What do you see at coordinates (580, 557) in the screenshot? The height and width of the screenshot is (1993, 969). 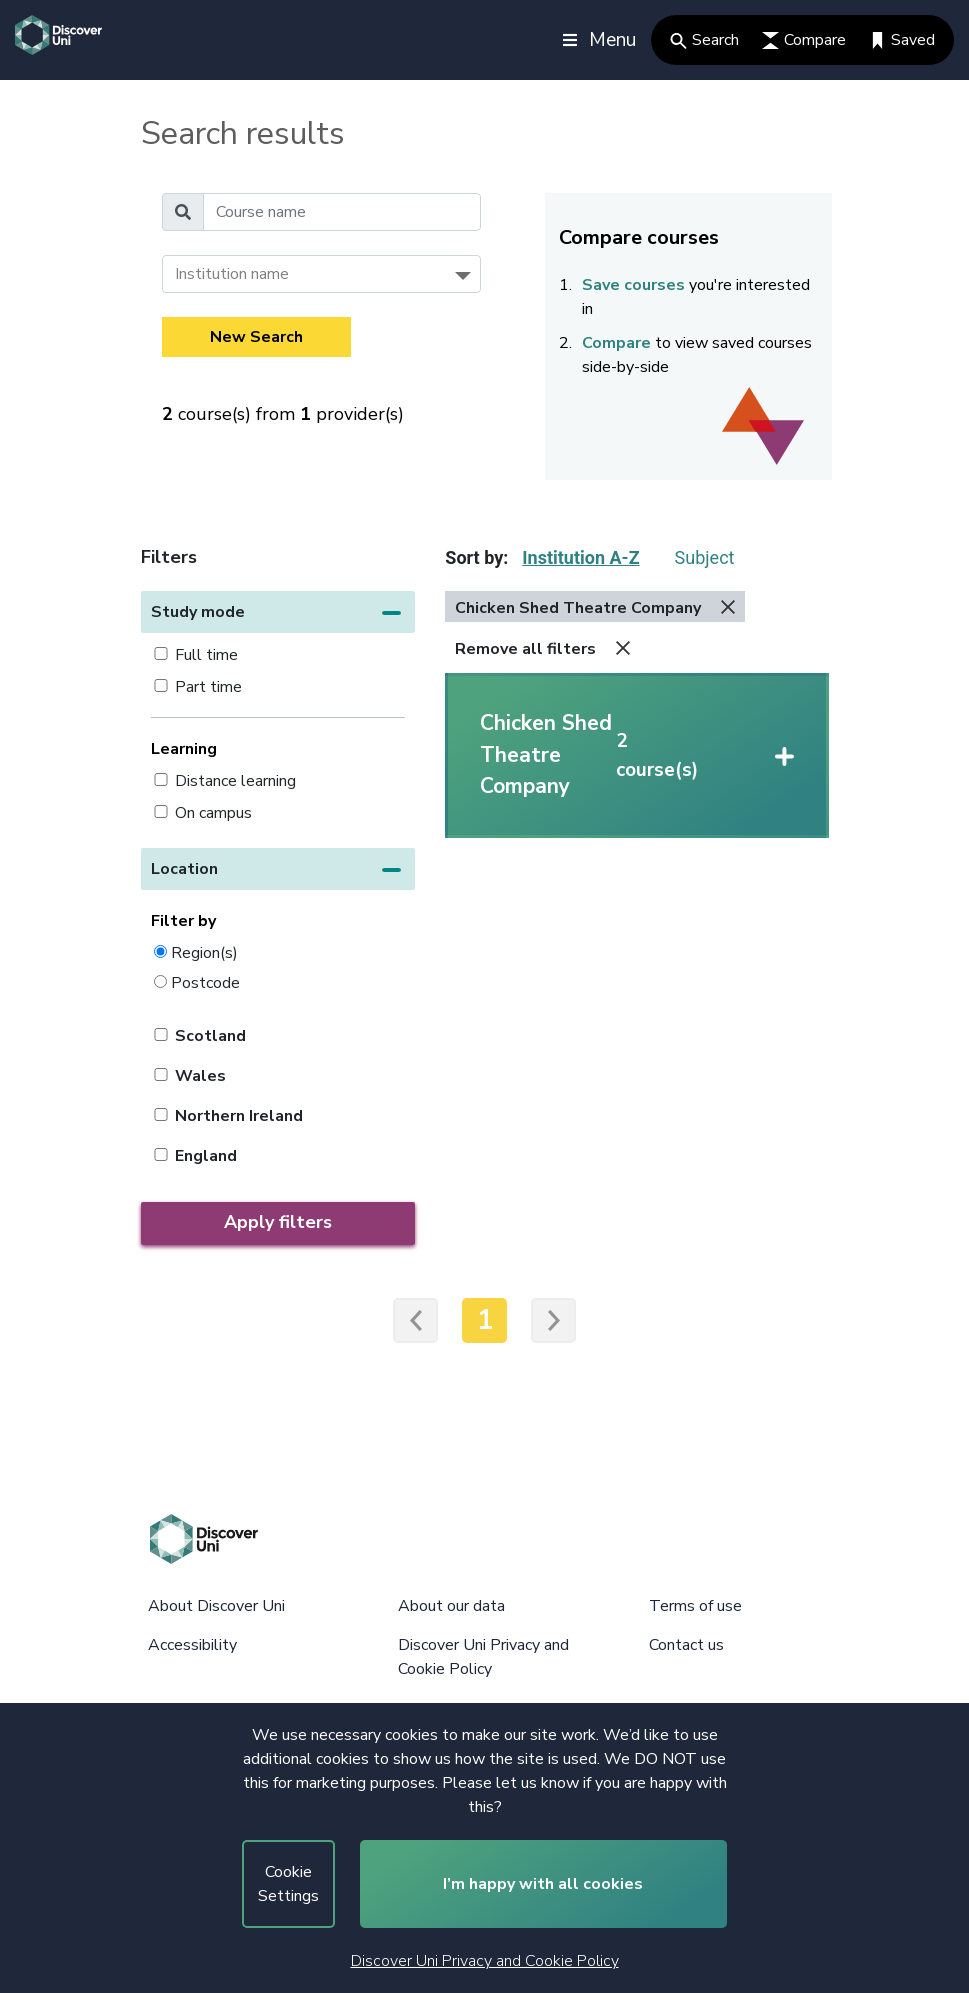 I see `Institution A-Z` at bounding box center [580, 557].